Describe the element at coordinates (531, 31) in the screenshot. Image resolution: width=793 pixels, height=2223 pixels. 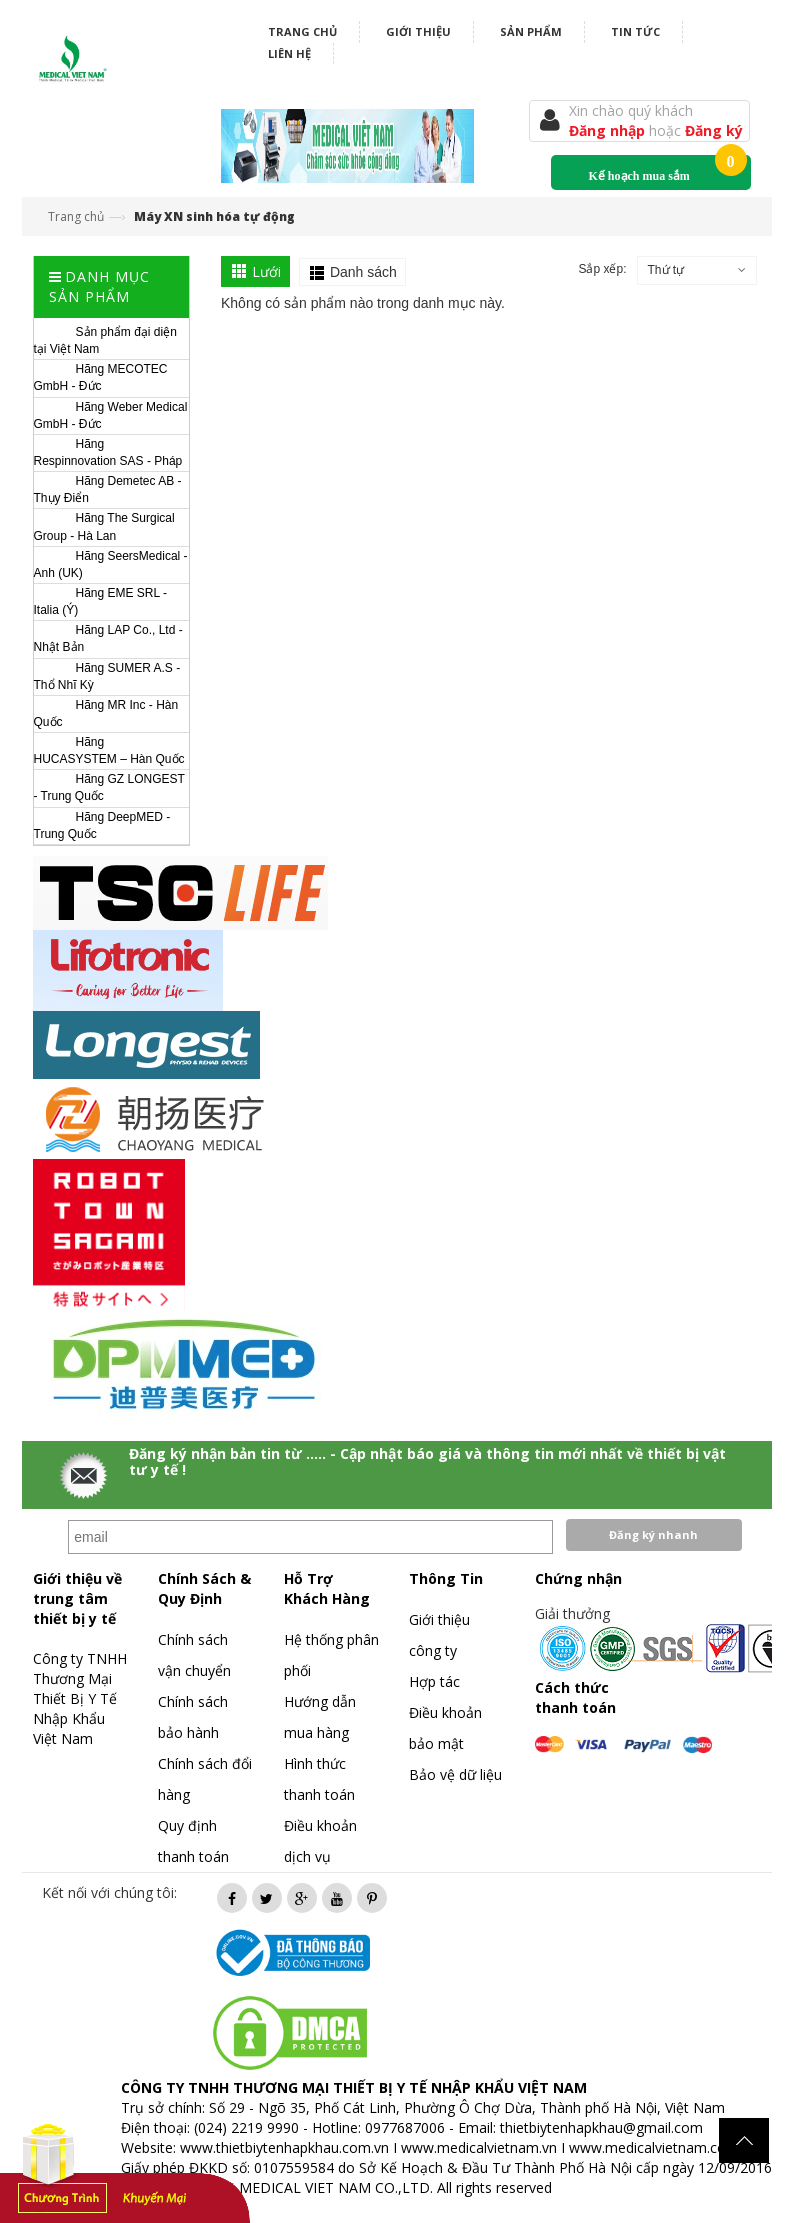
I see `Sản phẩm` at that location.